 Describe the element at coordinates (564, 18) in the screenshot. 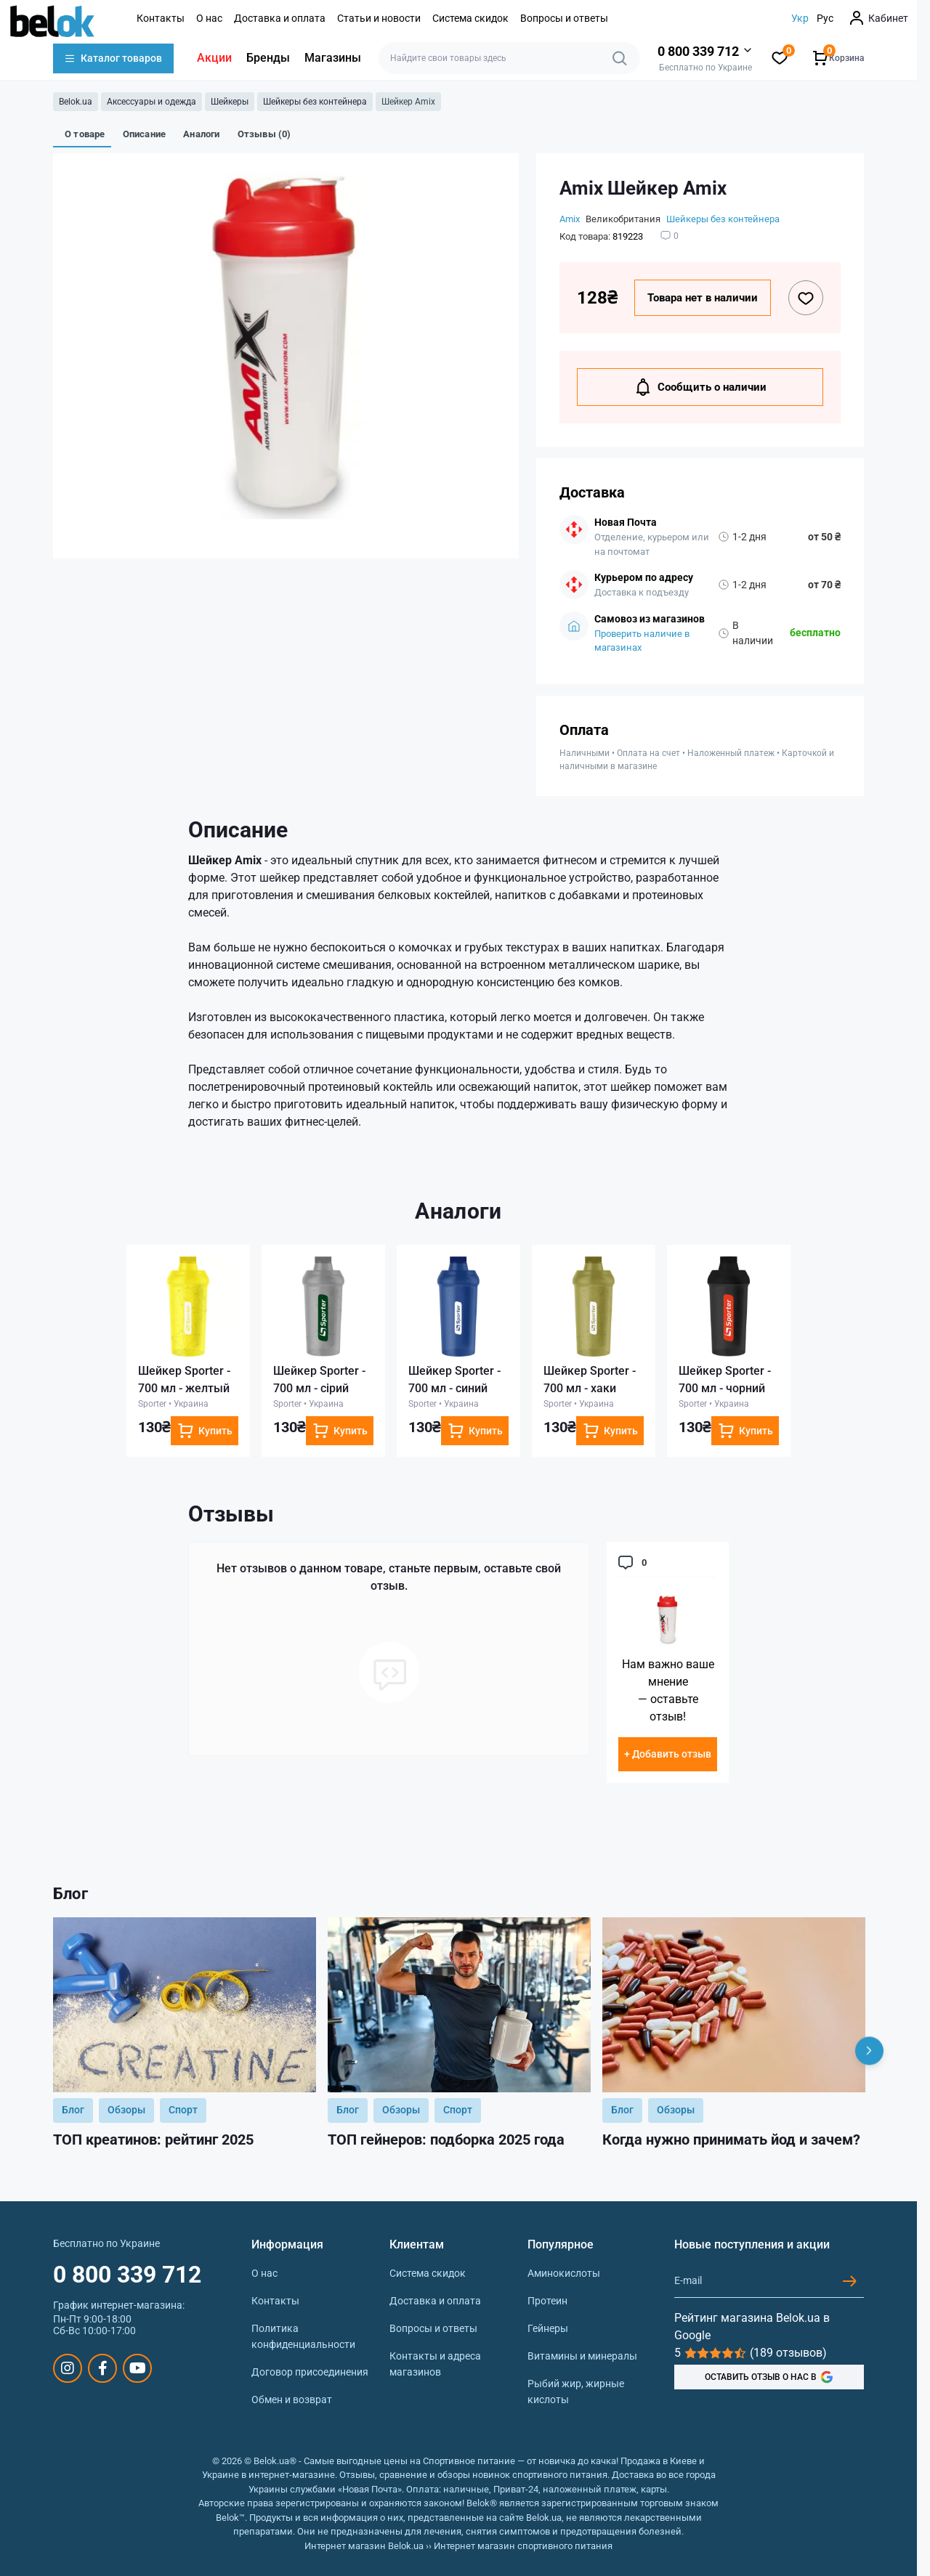

I see `Вопросы и ответы` at that location.